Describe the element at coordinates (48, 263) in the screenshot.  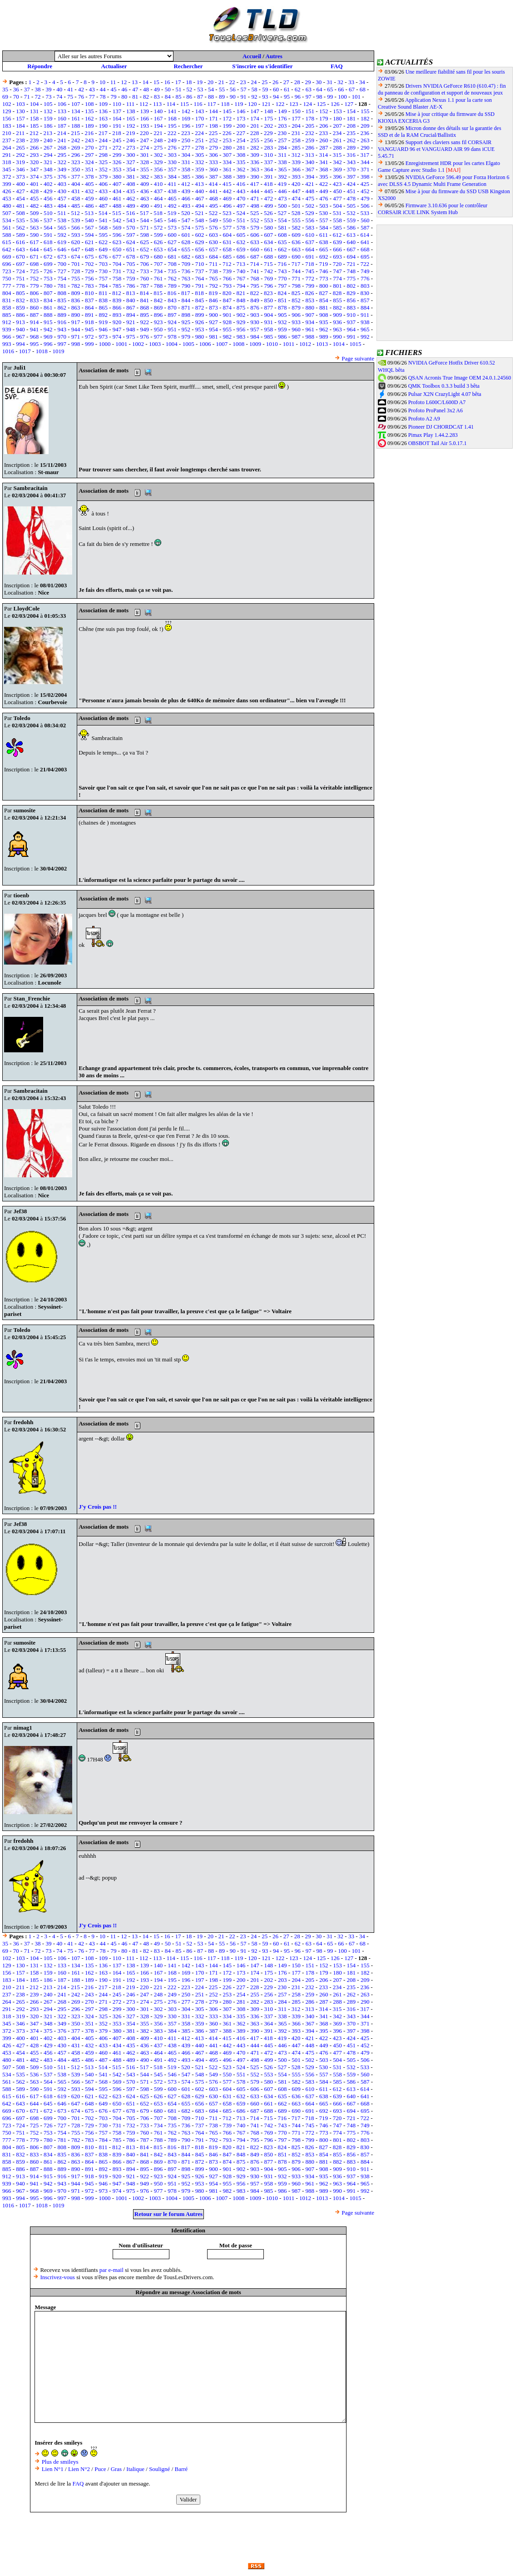
I see `699` at that location.